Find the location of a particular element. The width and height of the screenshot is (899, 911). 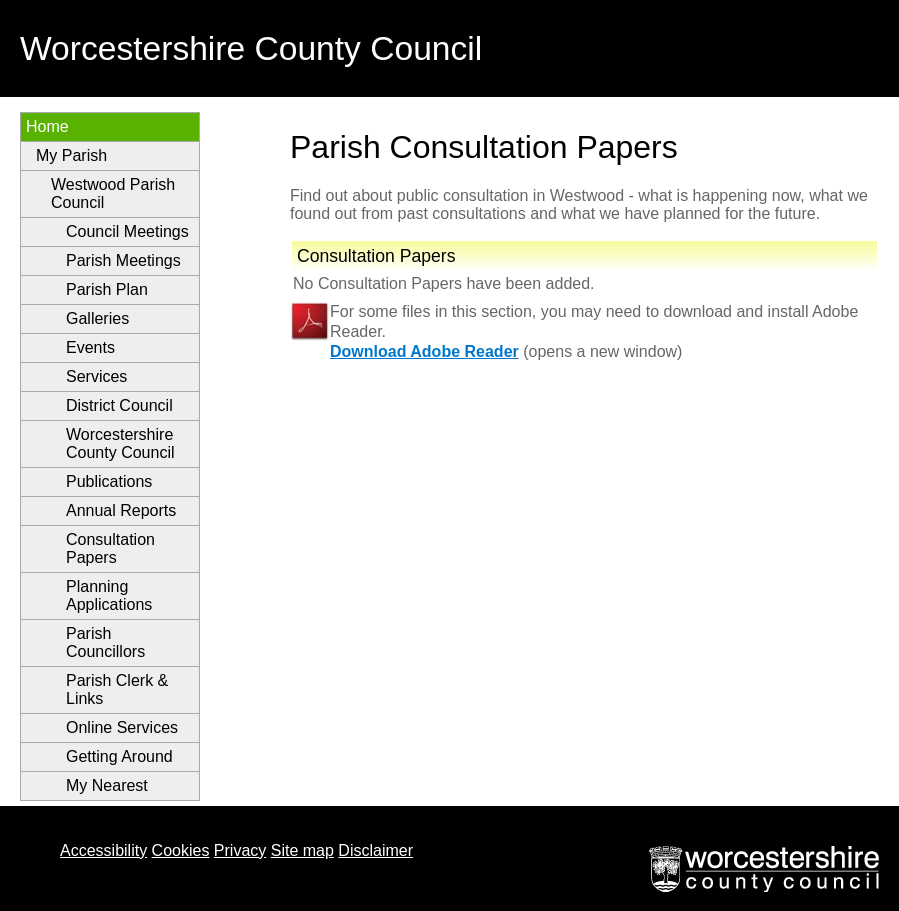

Parish Councillors is located at coordinates (105, 642).